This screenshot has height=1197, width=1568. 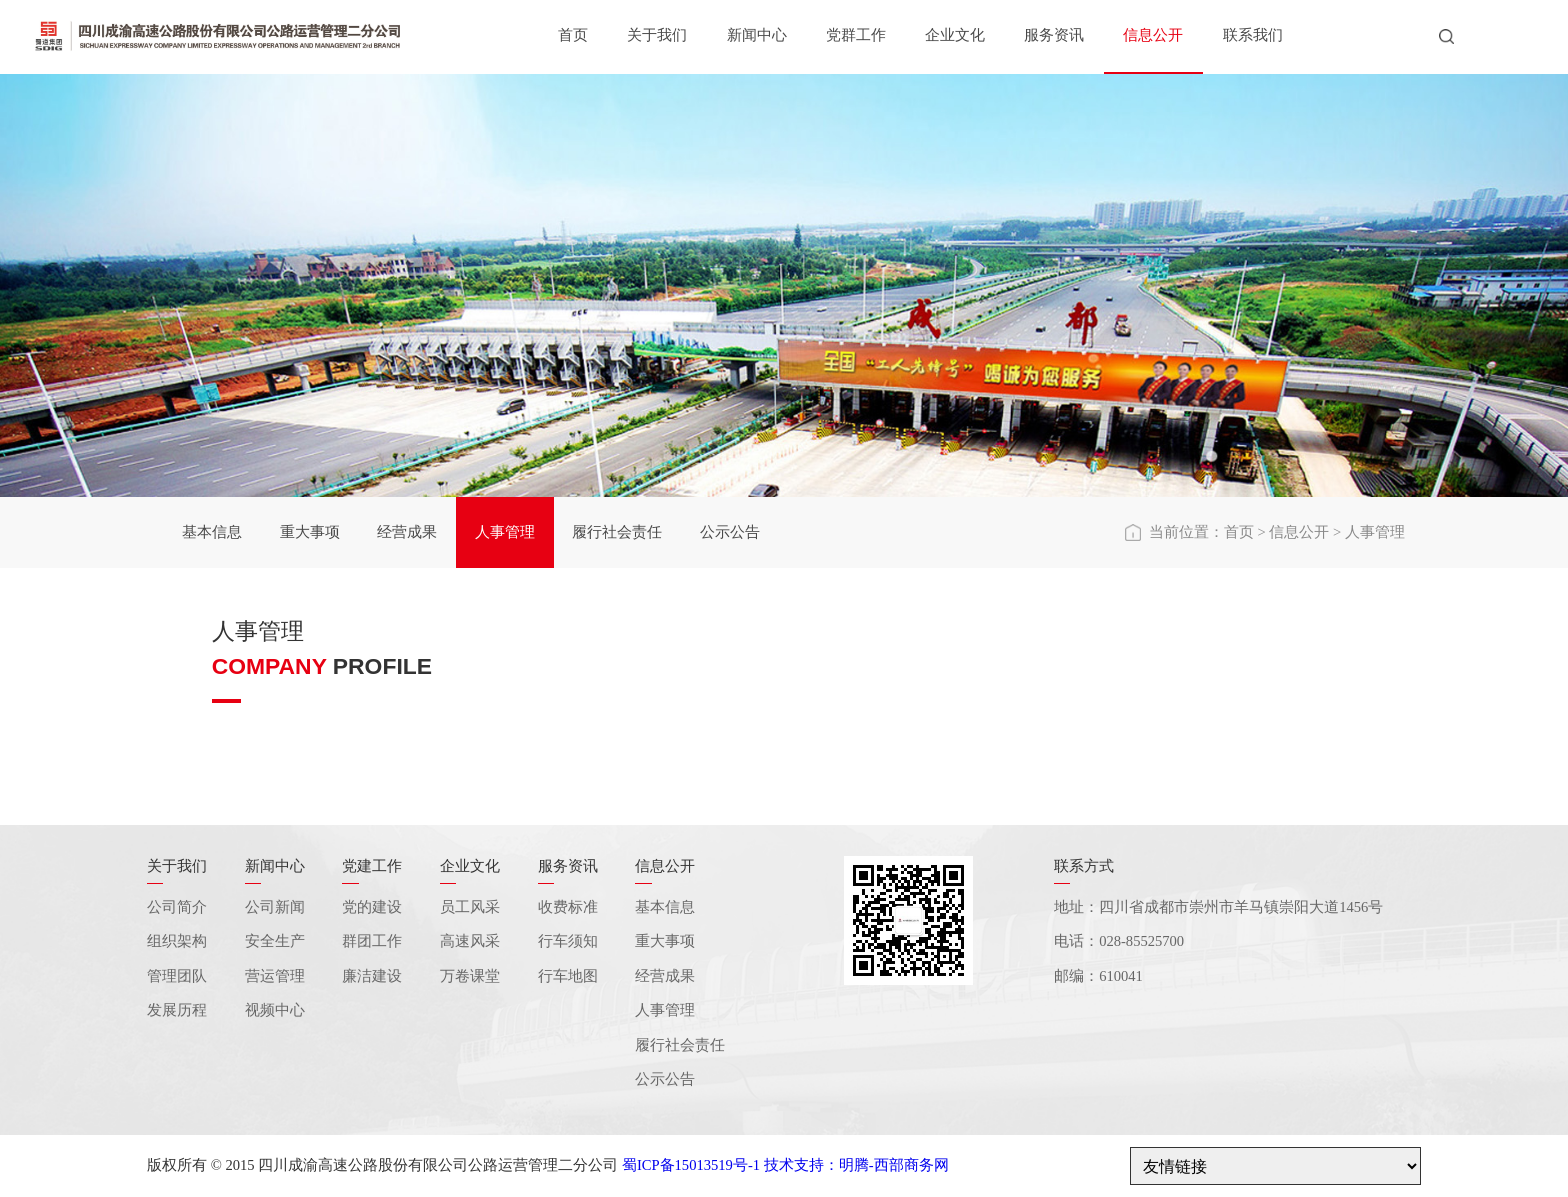 I want to click on 公示公告, so click(x=730, y=532).